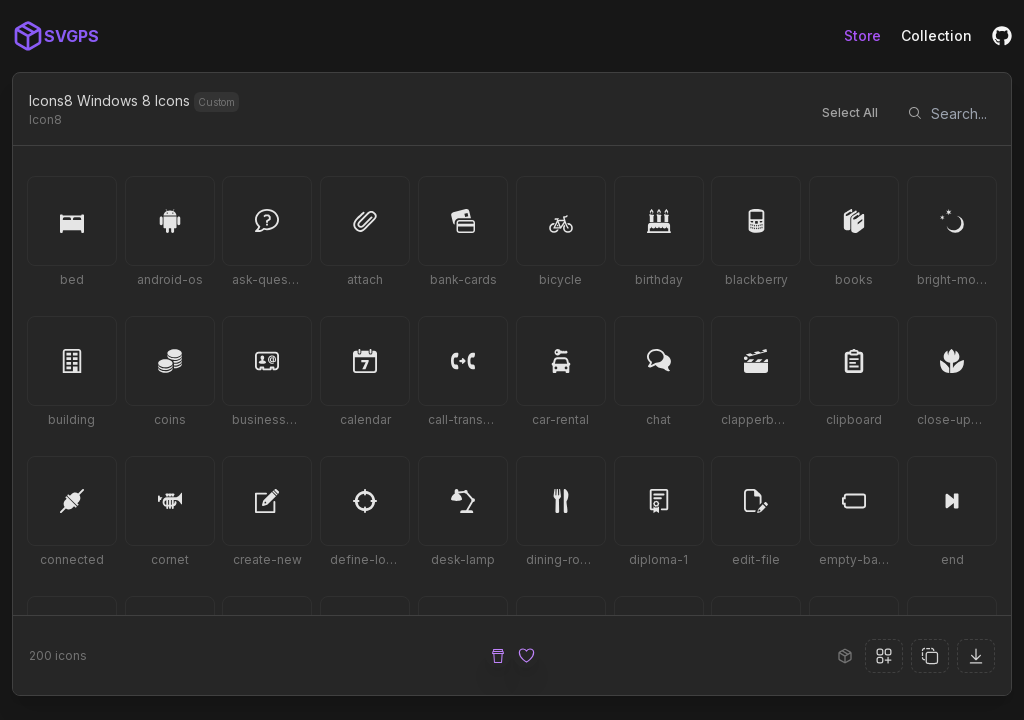 This screenshot has height=720, width=1024. Describe the element at coordinates (498, 656) in the screenshot. I see `[Buy Me a Coffee]` at that location.